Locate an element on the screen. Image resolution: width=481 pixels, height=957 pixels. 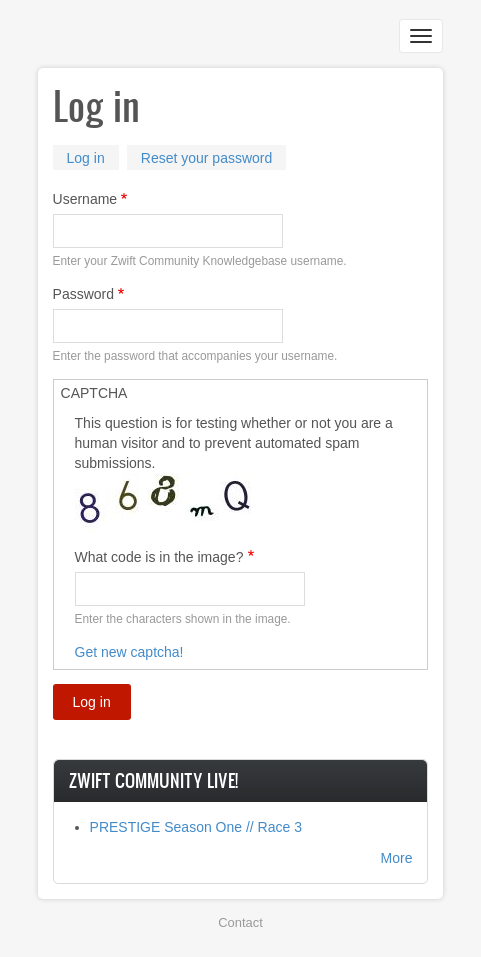
Log in is located at coordinates (93, 159).